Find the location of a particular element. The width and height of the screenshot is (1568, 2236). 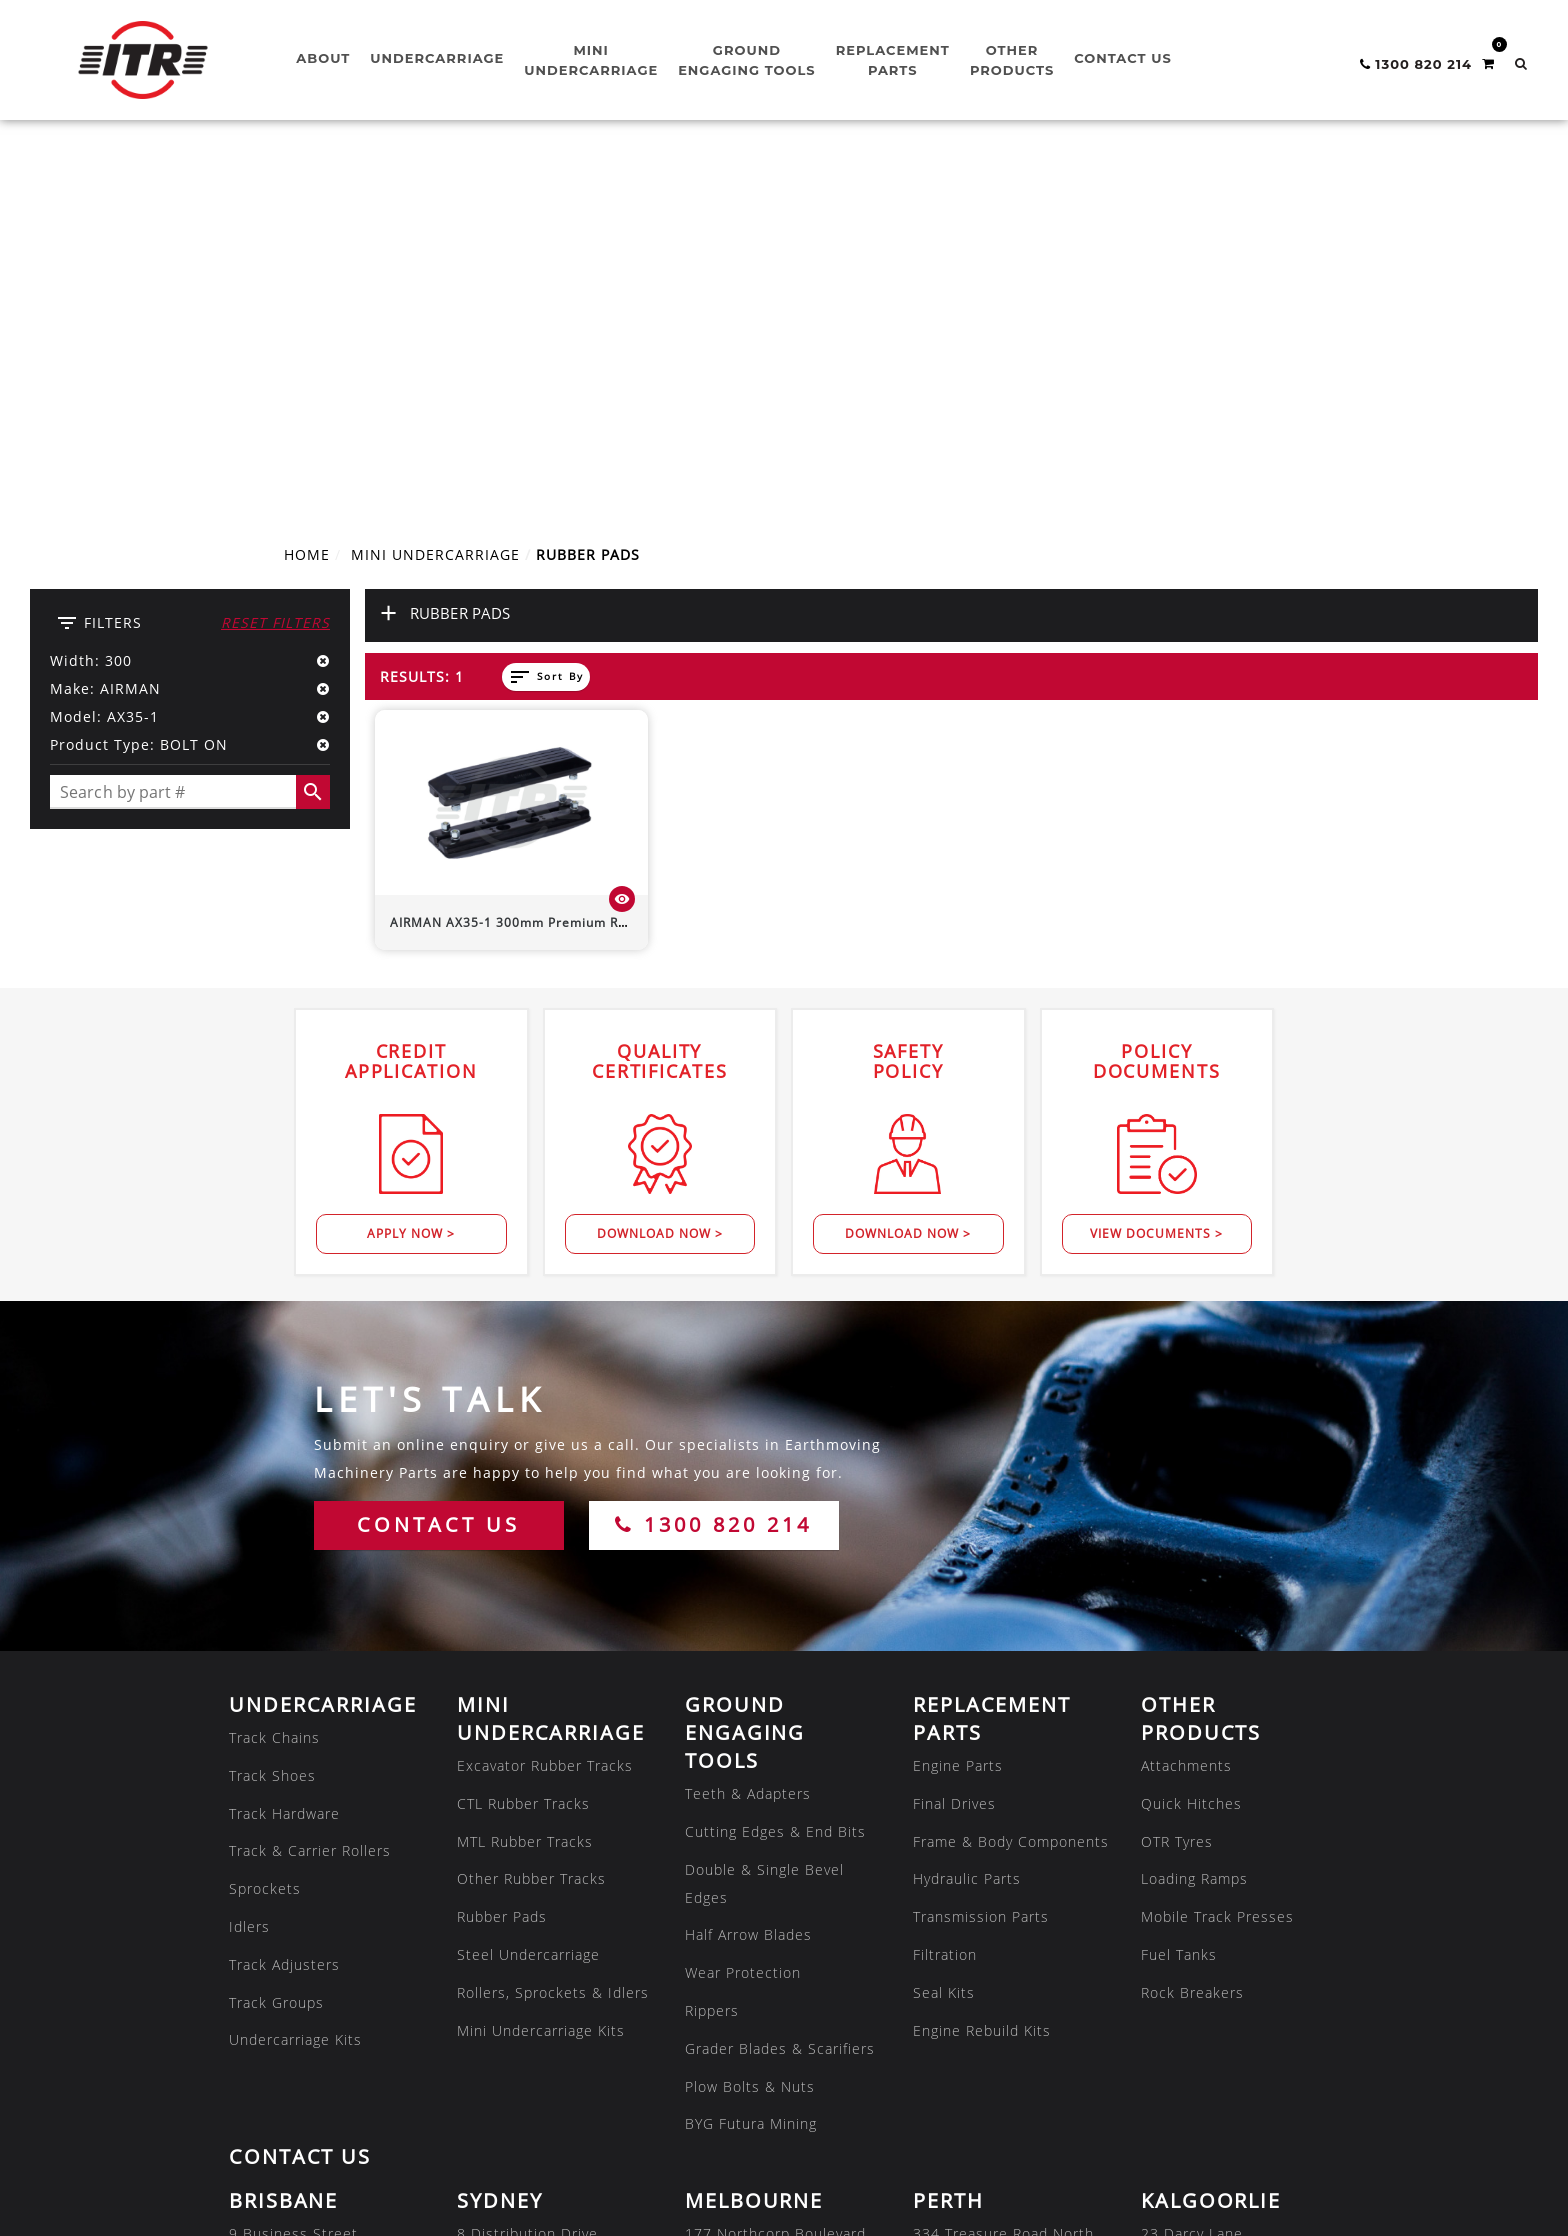

Filtration is located at coordinates (945, 1582).